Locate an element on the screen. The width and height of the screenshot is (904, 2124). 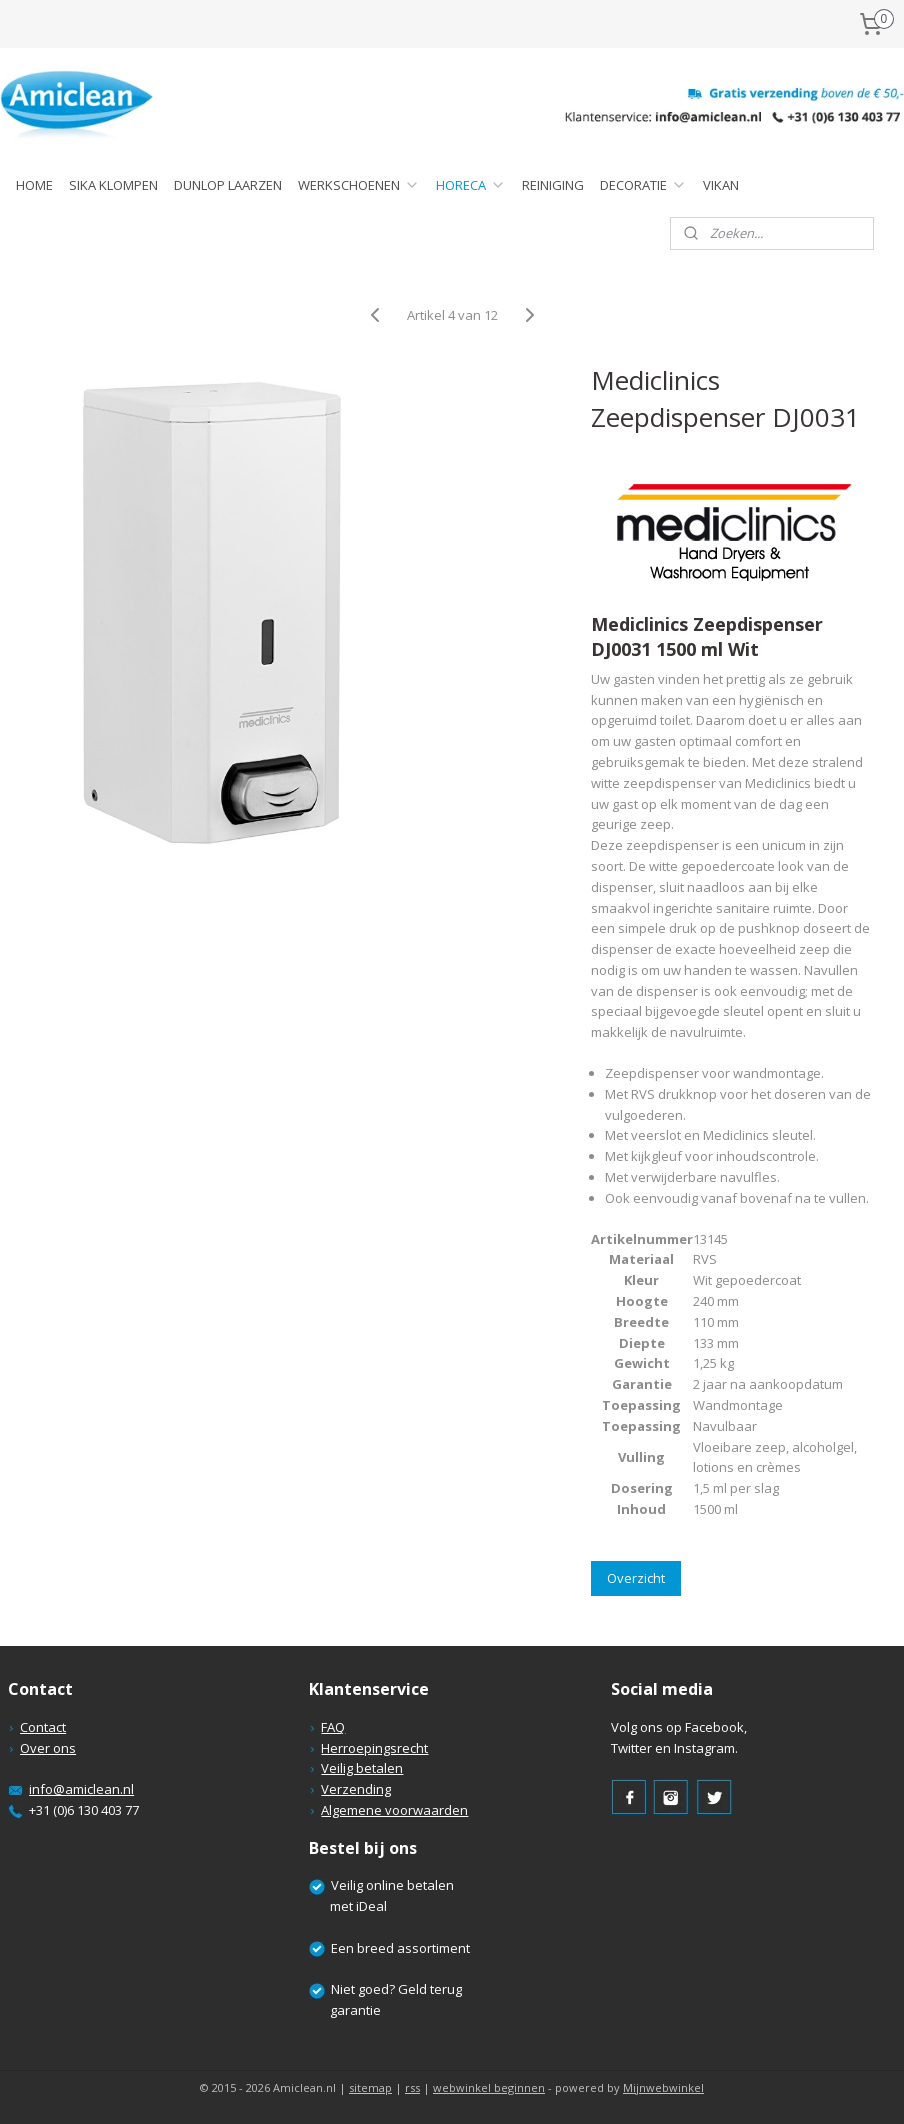
sitemap is located at coordinates (370, 2087).